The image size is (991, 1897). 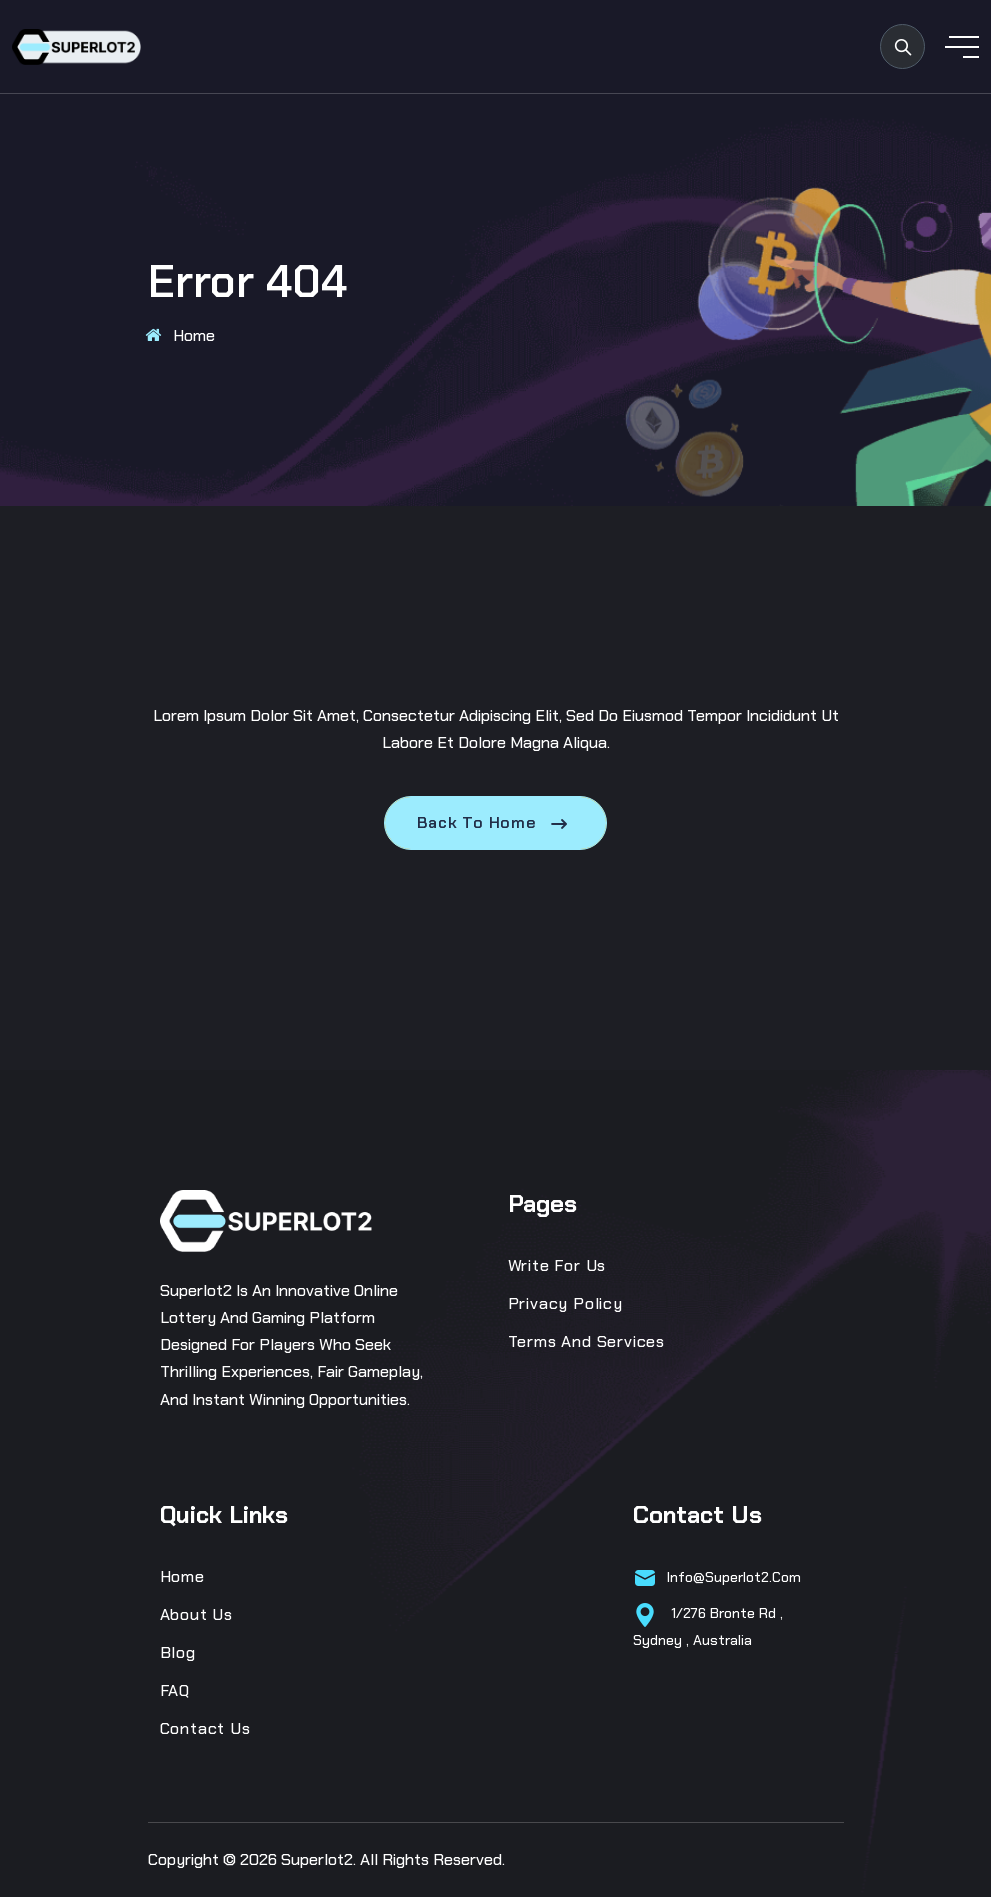 What do you see at coordinates (565, 1303) in the screenshot?
I see `Privacy Policy` at bounding box center [565, 1303].